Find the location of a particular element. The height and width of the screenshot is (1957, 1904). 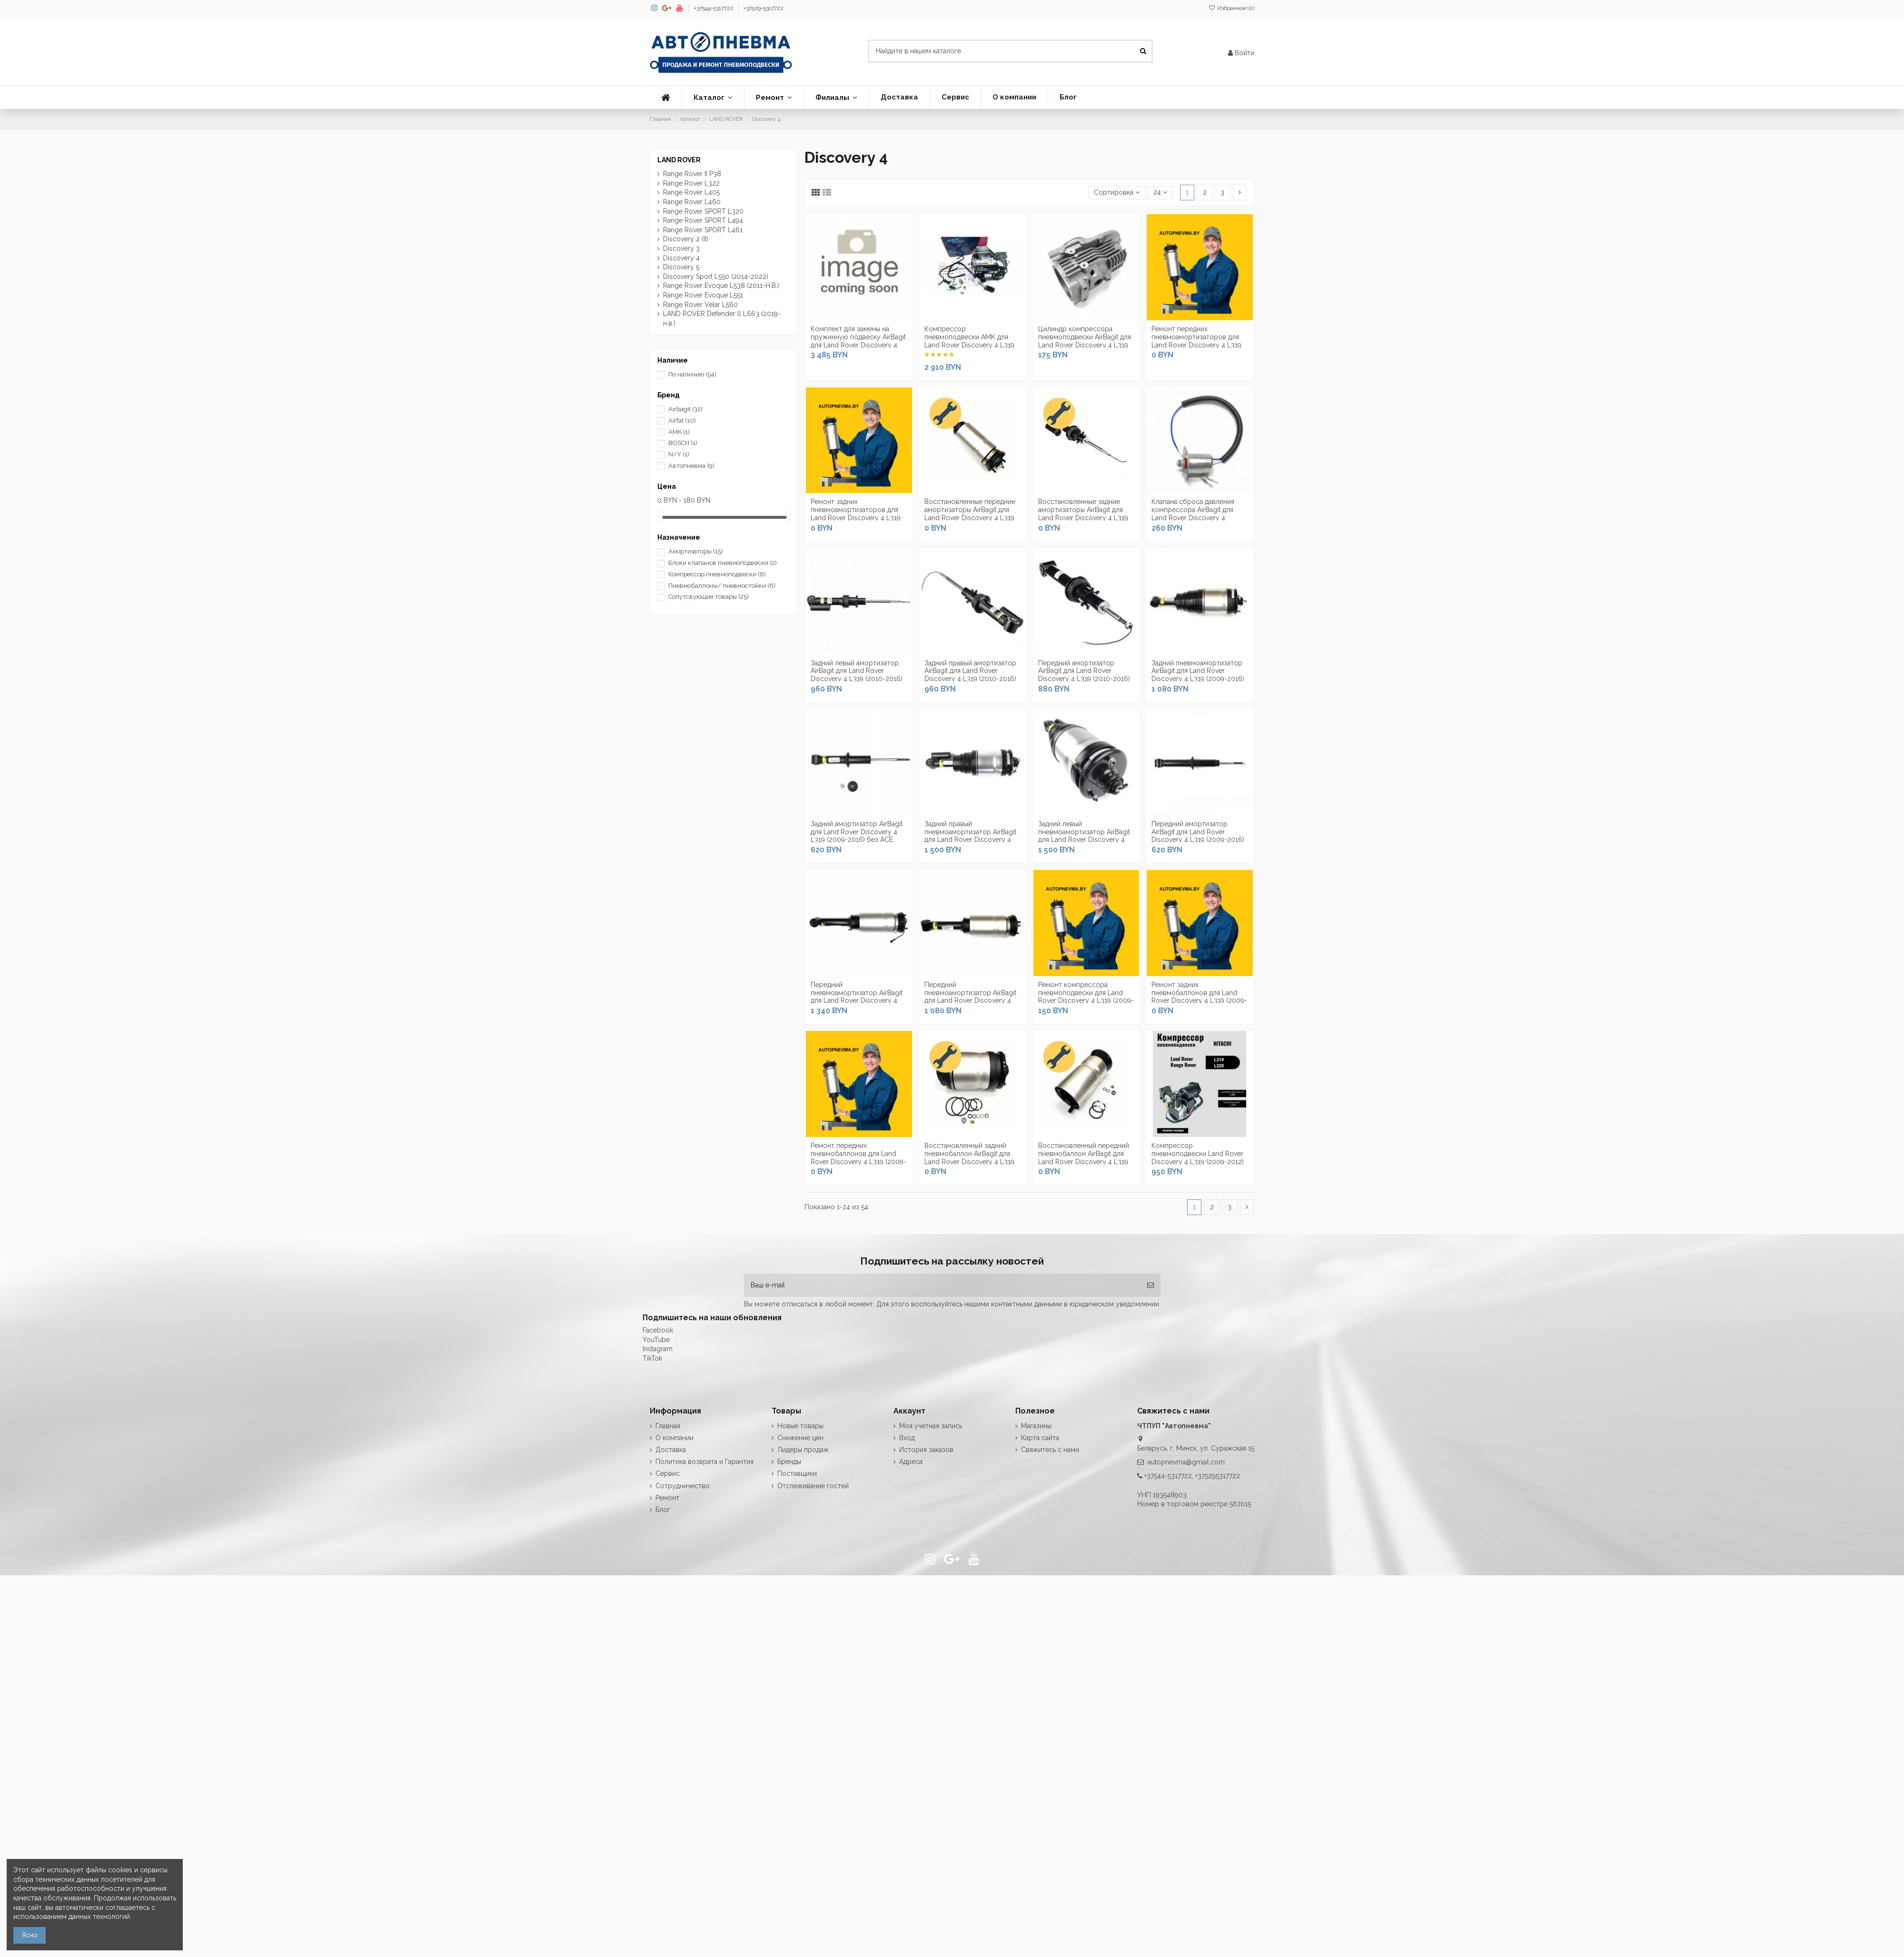

Бренды is located at coordinates (789, 1461).